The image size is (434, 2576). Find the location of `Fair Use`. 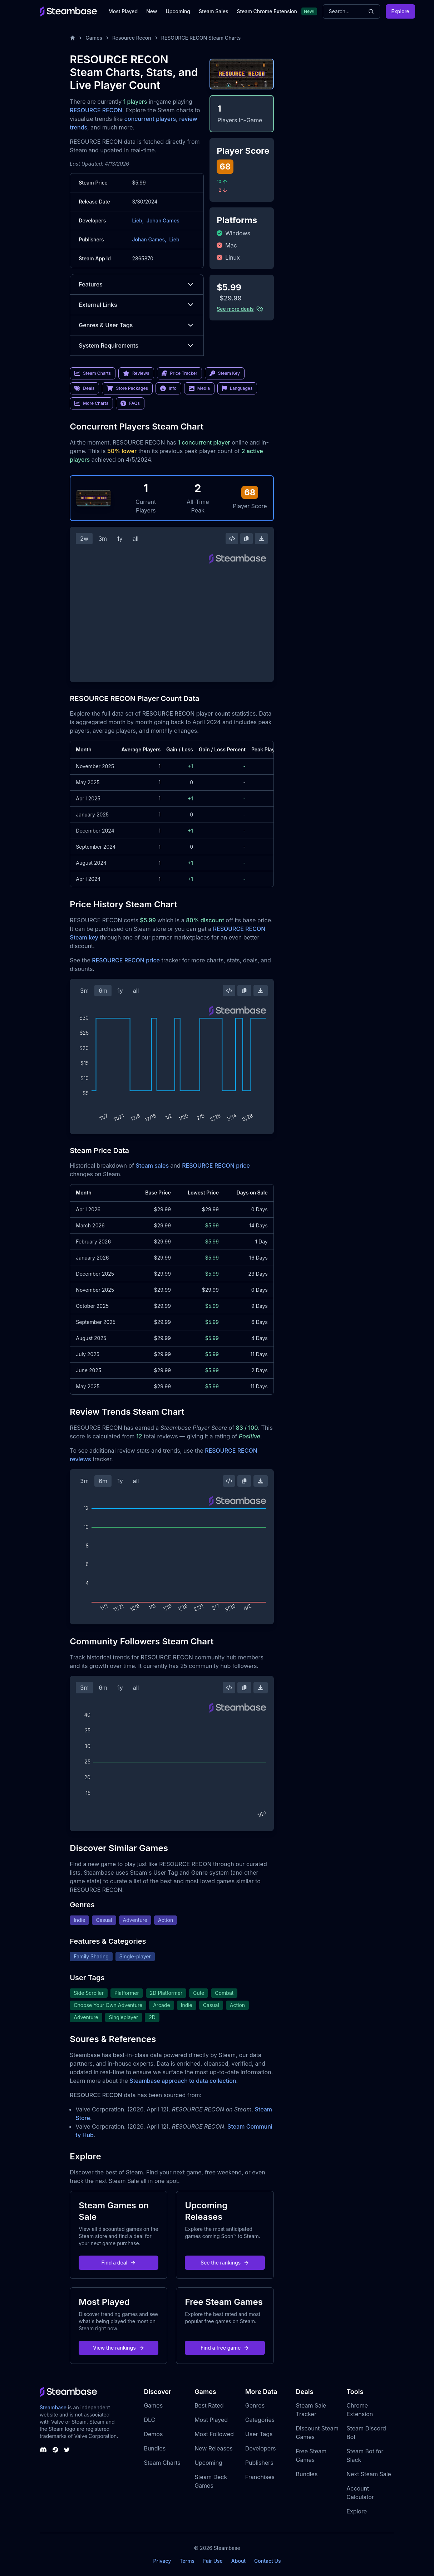

Fair Use is located at coordinates (213, 2561).